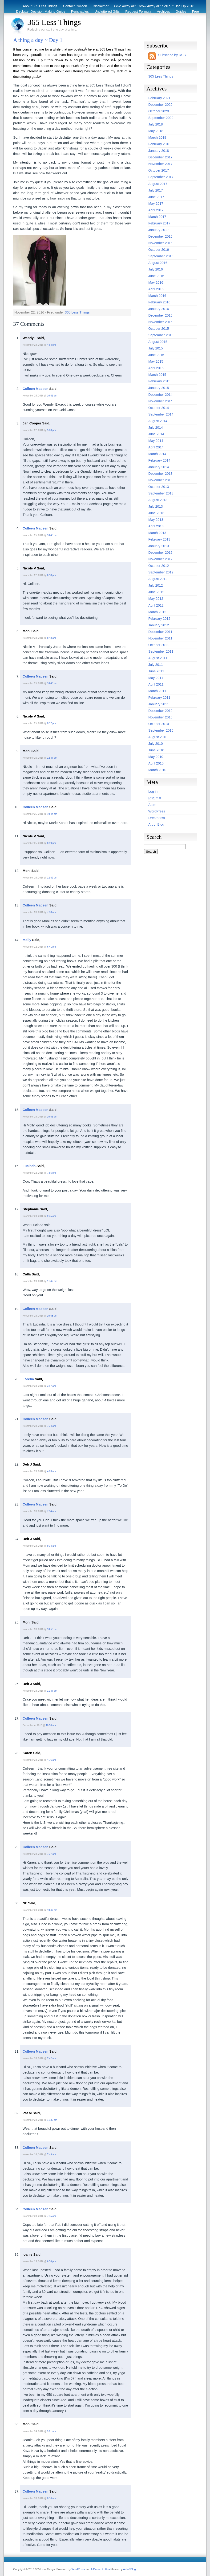 This screenshot has height=2576, width=210. I want to click on August 2014, so click(157, 421).